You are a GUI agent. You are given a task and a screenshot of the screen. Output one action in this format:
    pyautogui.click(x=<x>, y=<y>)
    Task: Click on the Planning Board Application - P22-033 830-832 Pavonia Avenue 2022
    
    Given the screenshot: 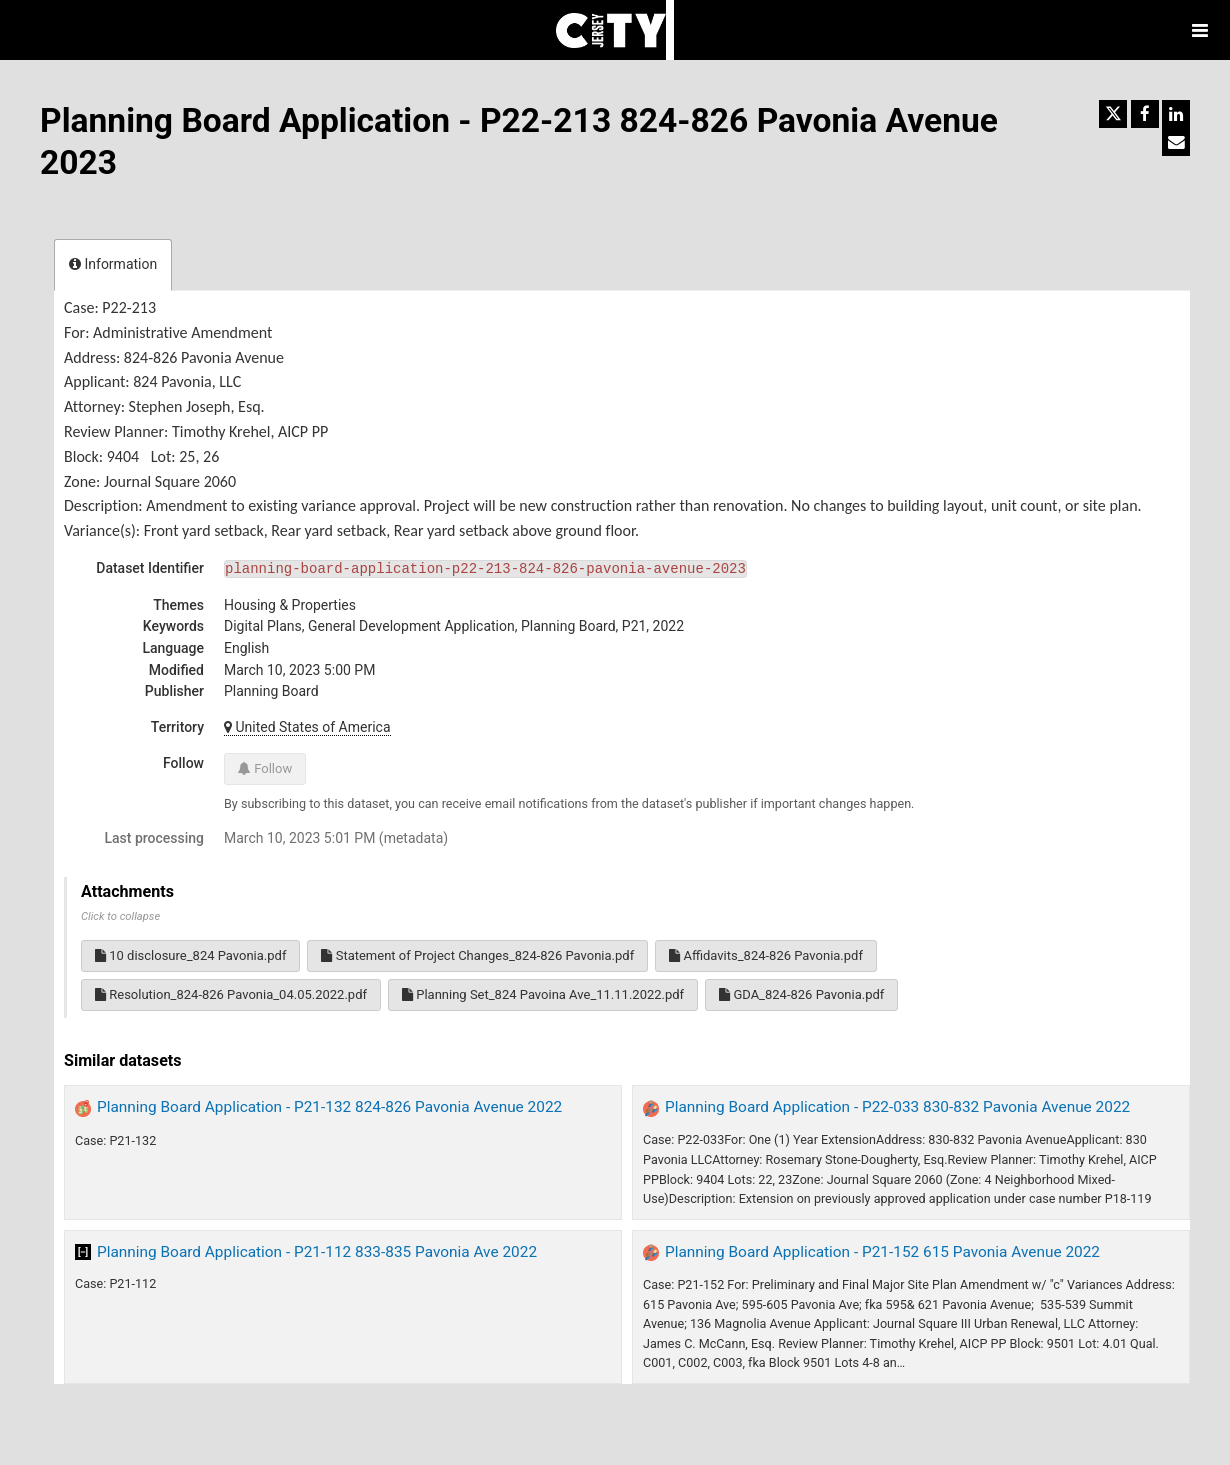 What is the action you would take?
    pyautogui.click(x=897, y=1107)
    